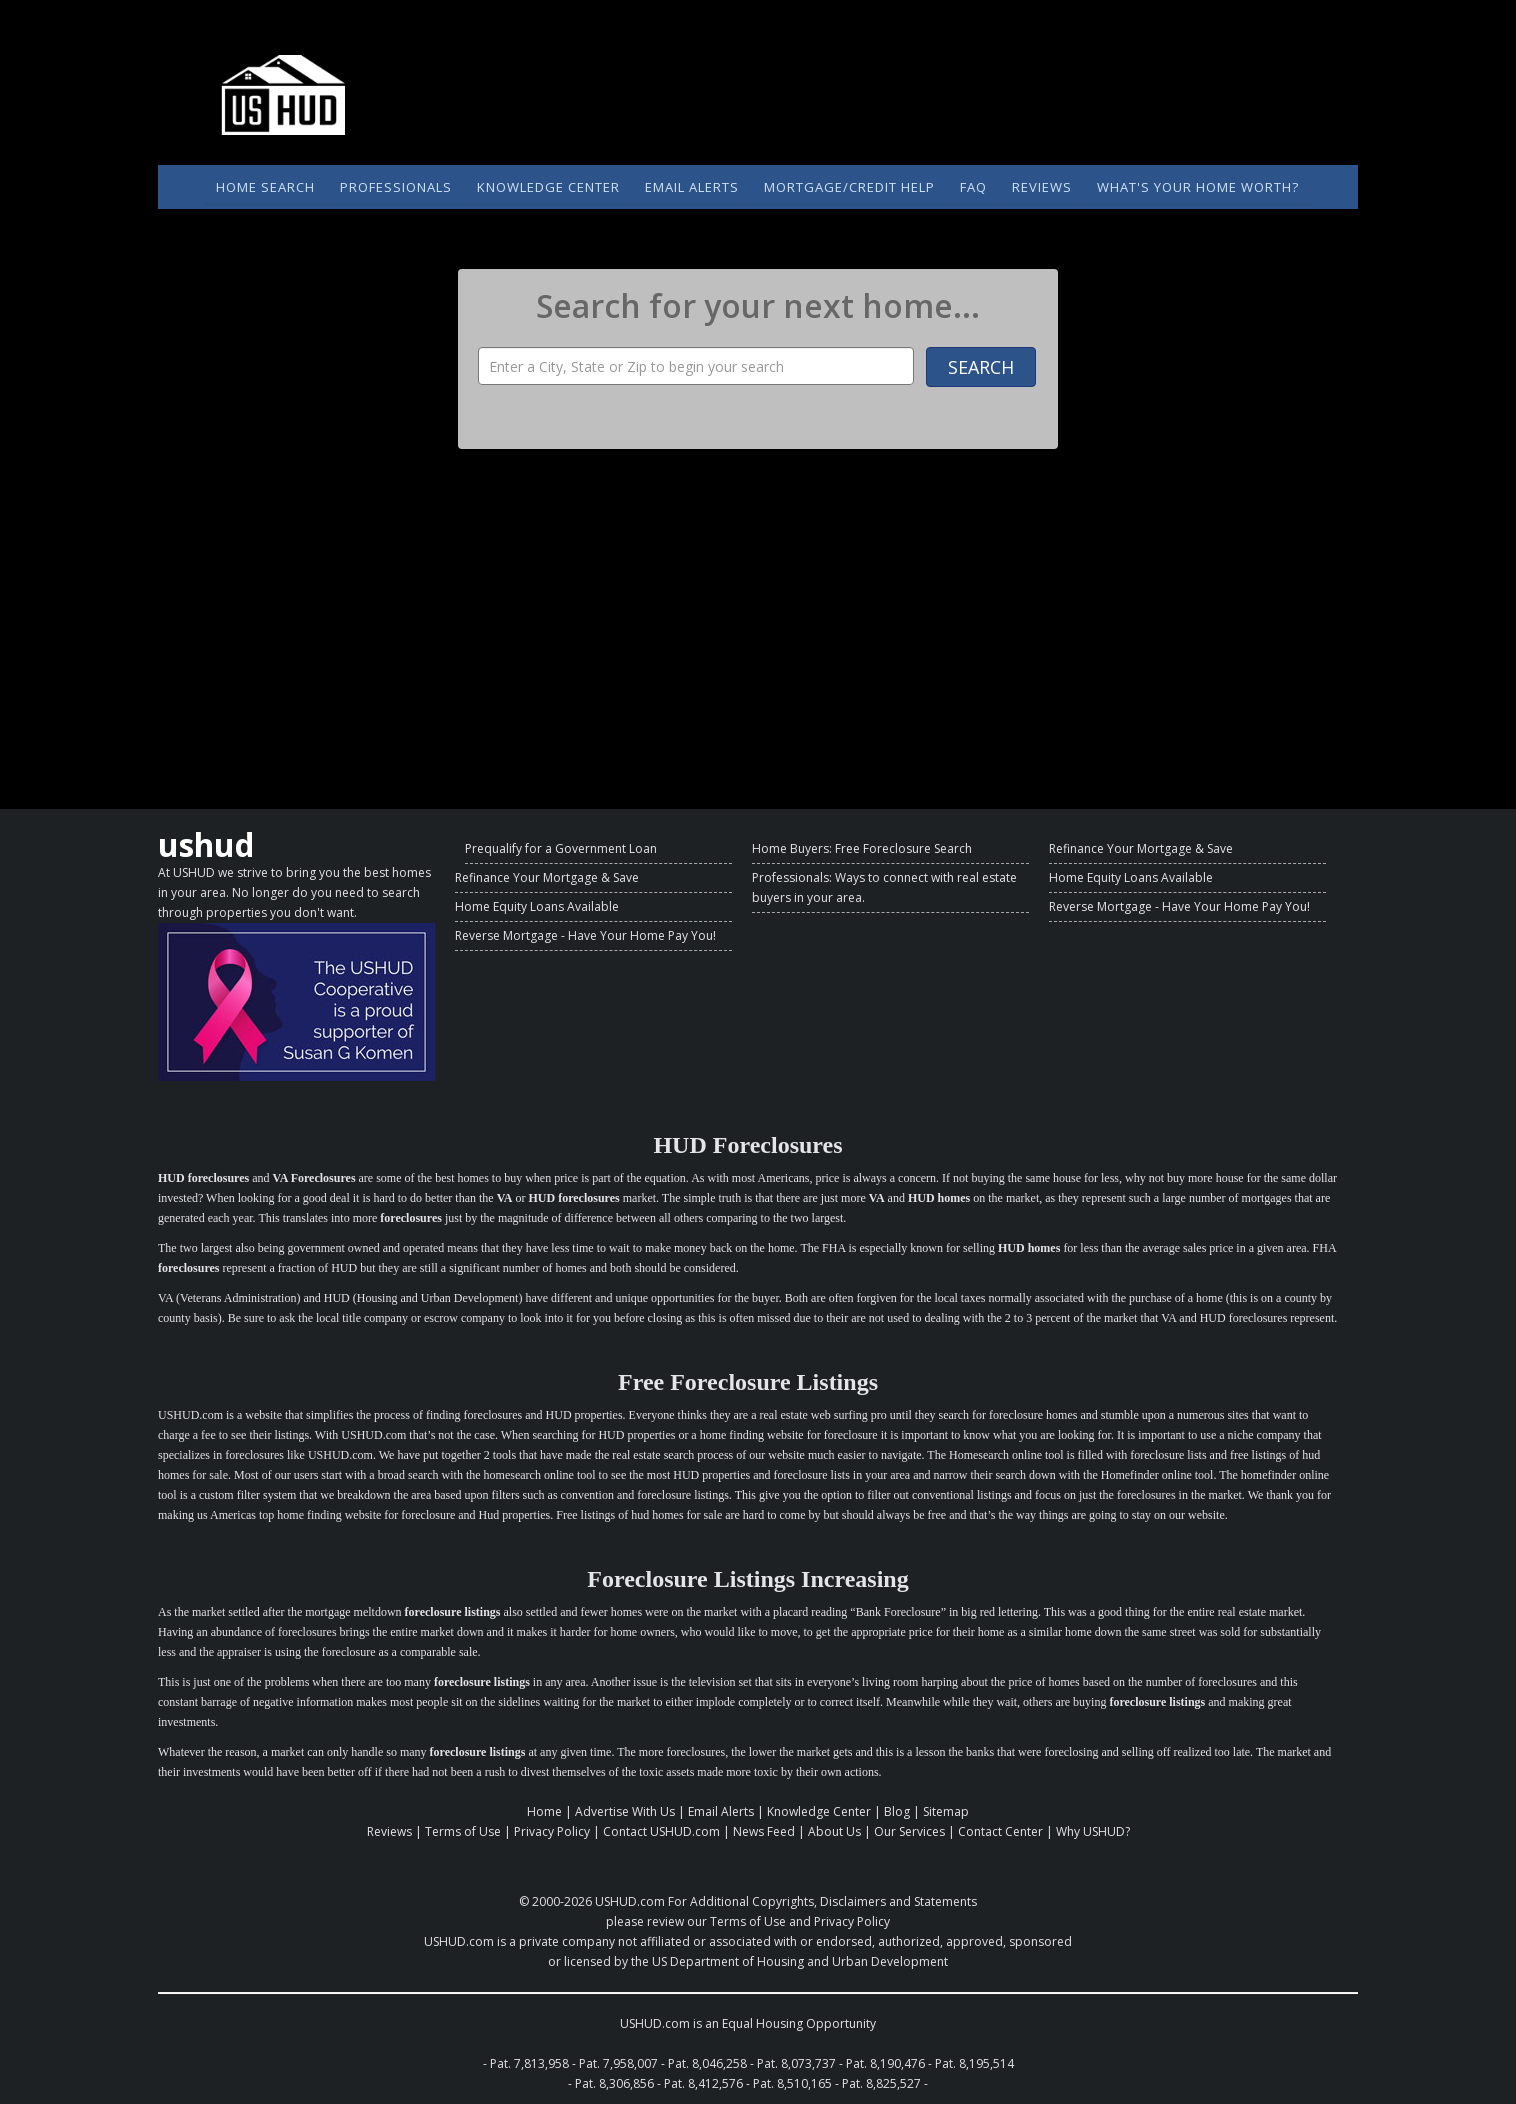 The image size is (1516, 2104). Describe the element at coordinates (1198, 187) in the screenshot. I see `What's Your Home Worth?` at that location.